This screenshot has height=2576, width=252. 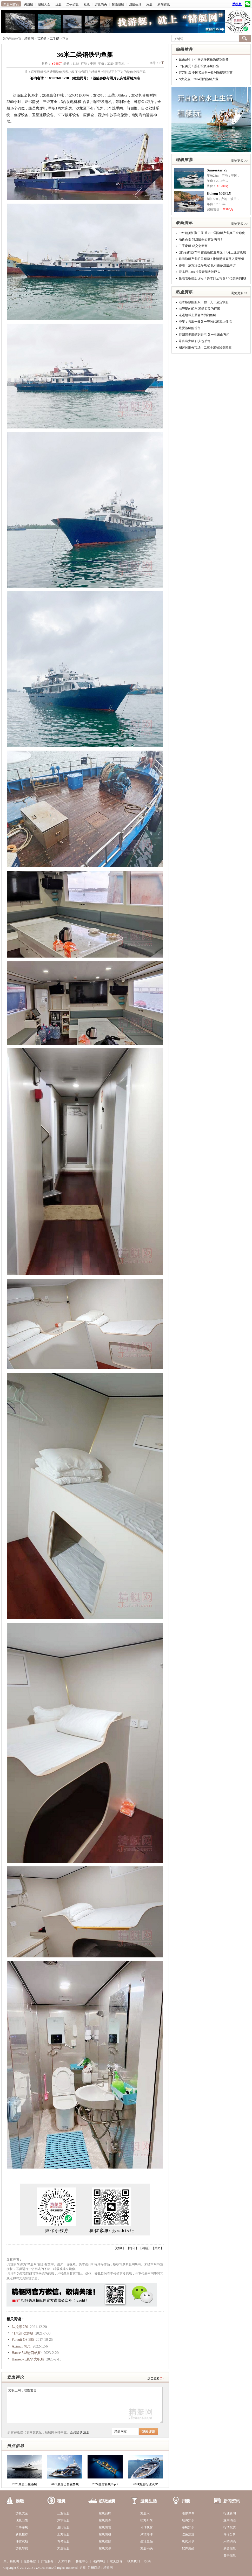 I want to click on 关闭, so click(x=157, y=2248).